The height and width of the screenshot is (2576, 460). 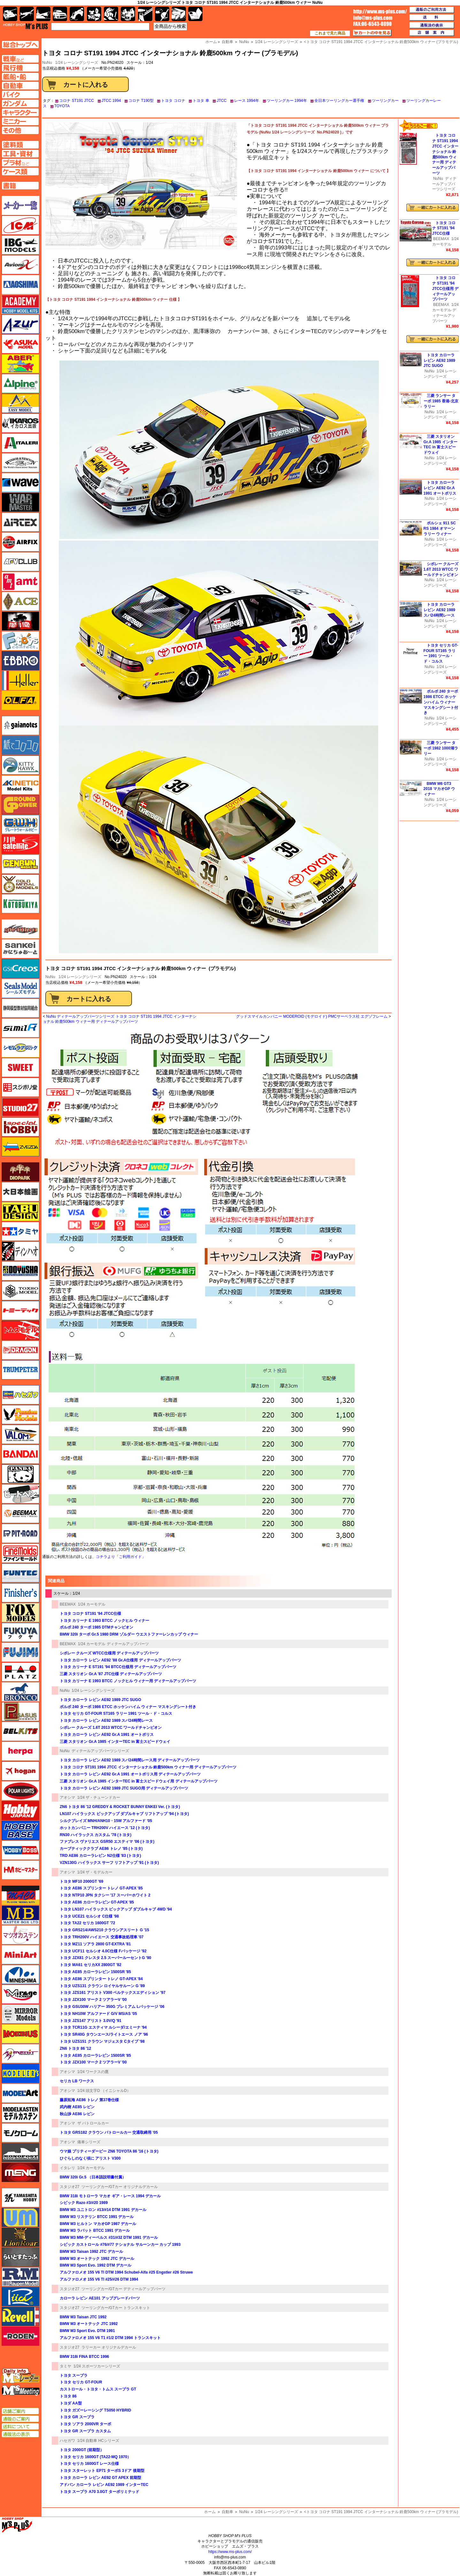 I want to click on アオシマ, so click(x=67, y=1797).